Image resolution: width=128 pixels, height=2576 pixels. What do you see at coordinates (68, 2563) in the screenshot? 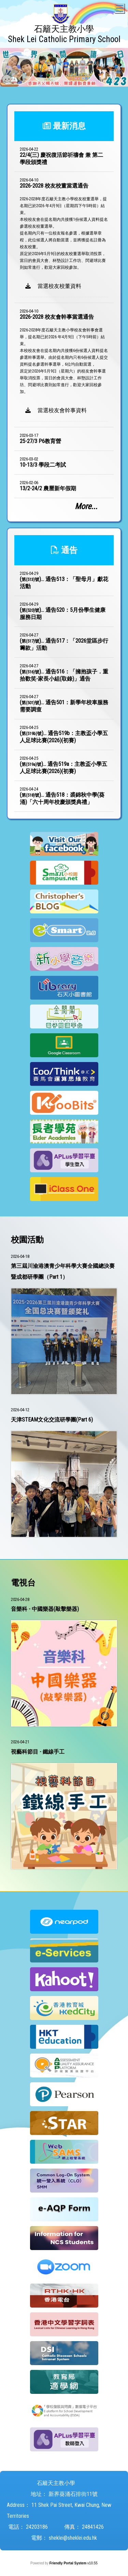
I see `Friendly Portal System` at bounding box center [68, 2563].